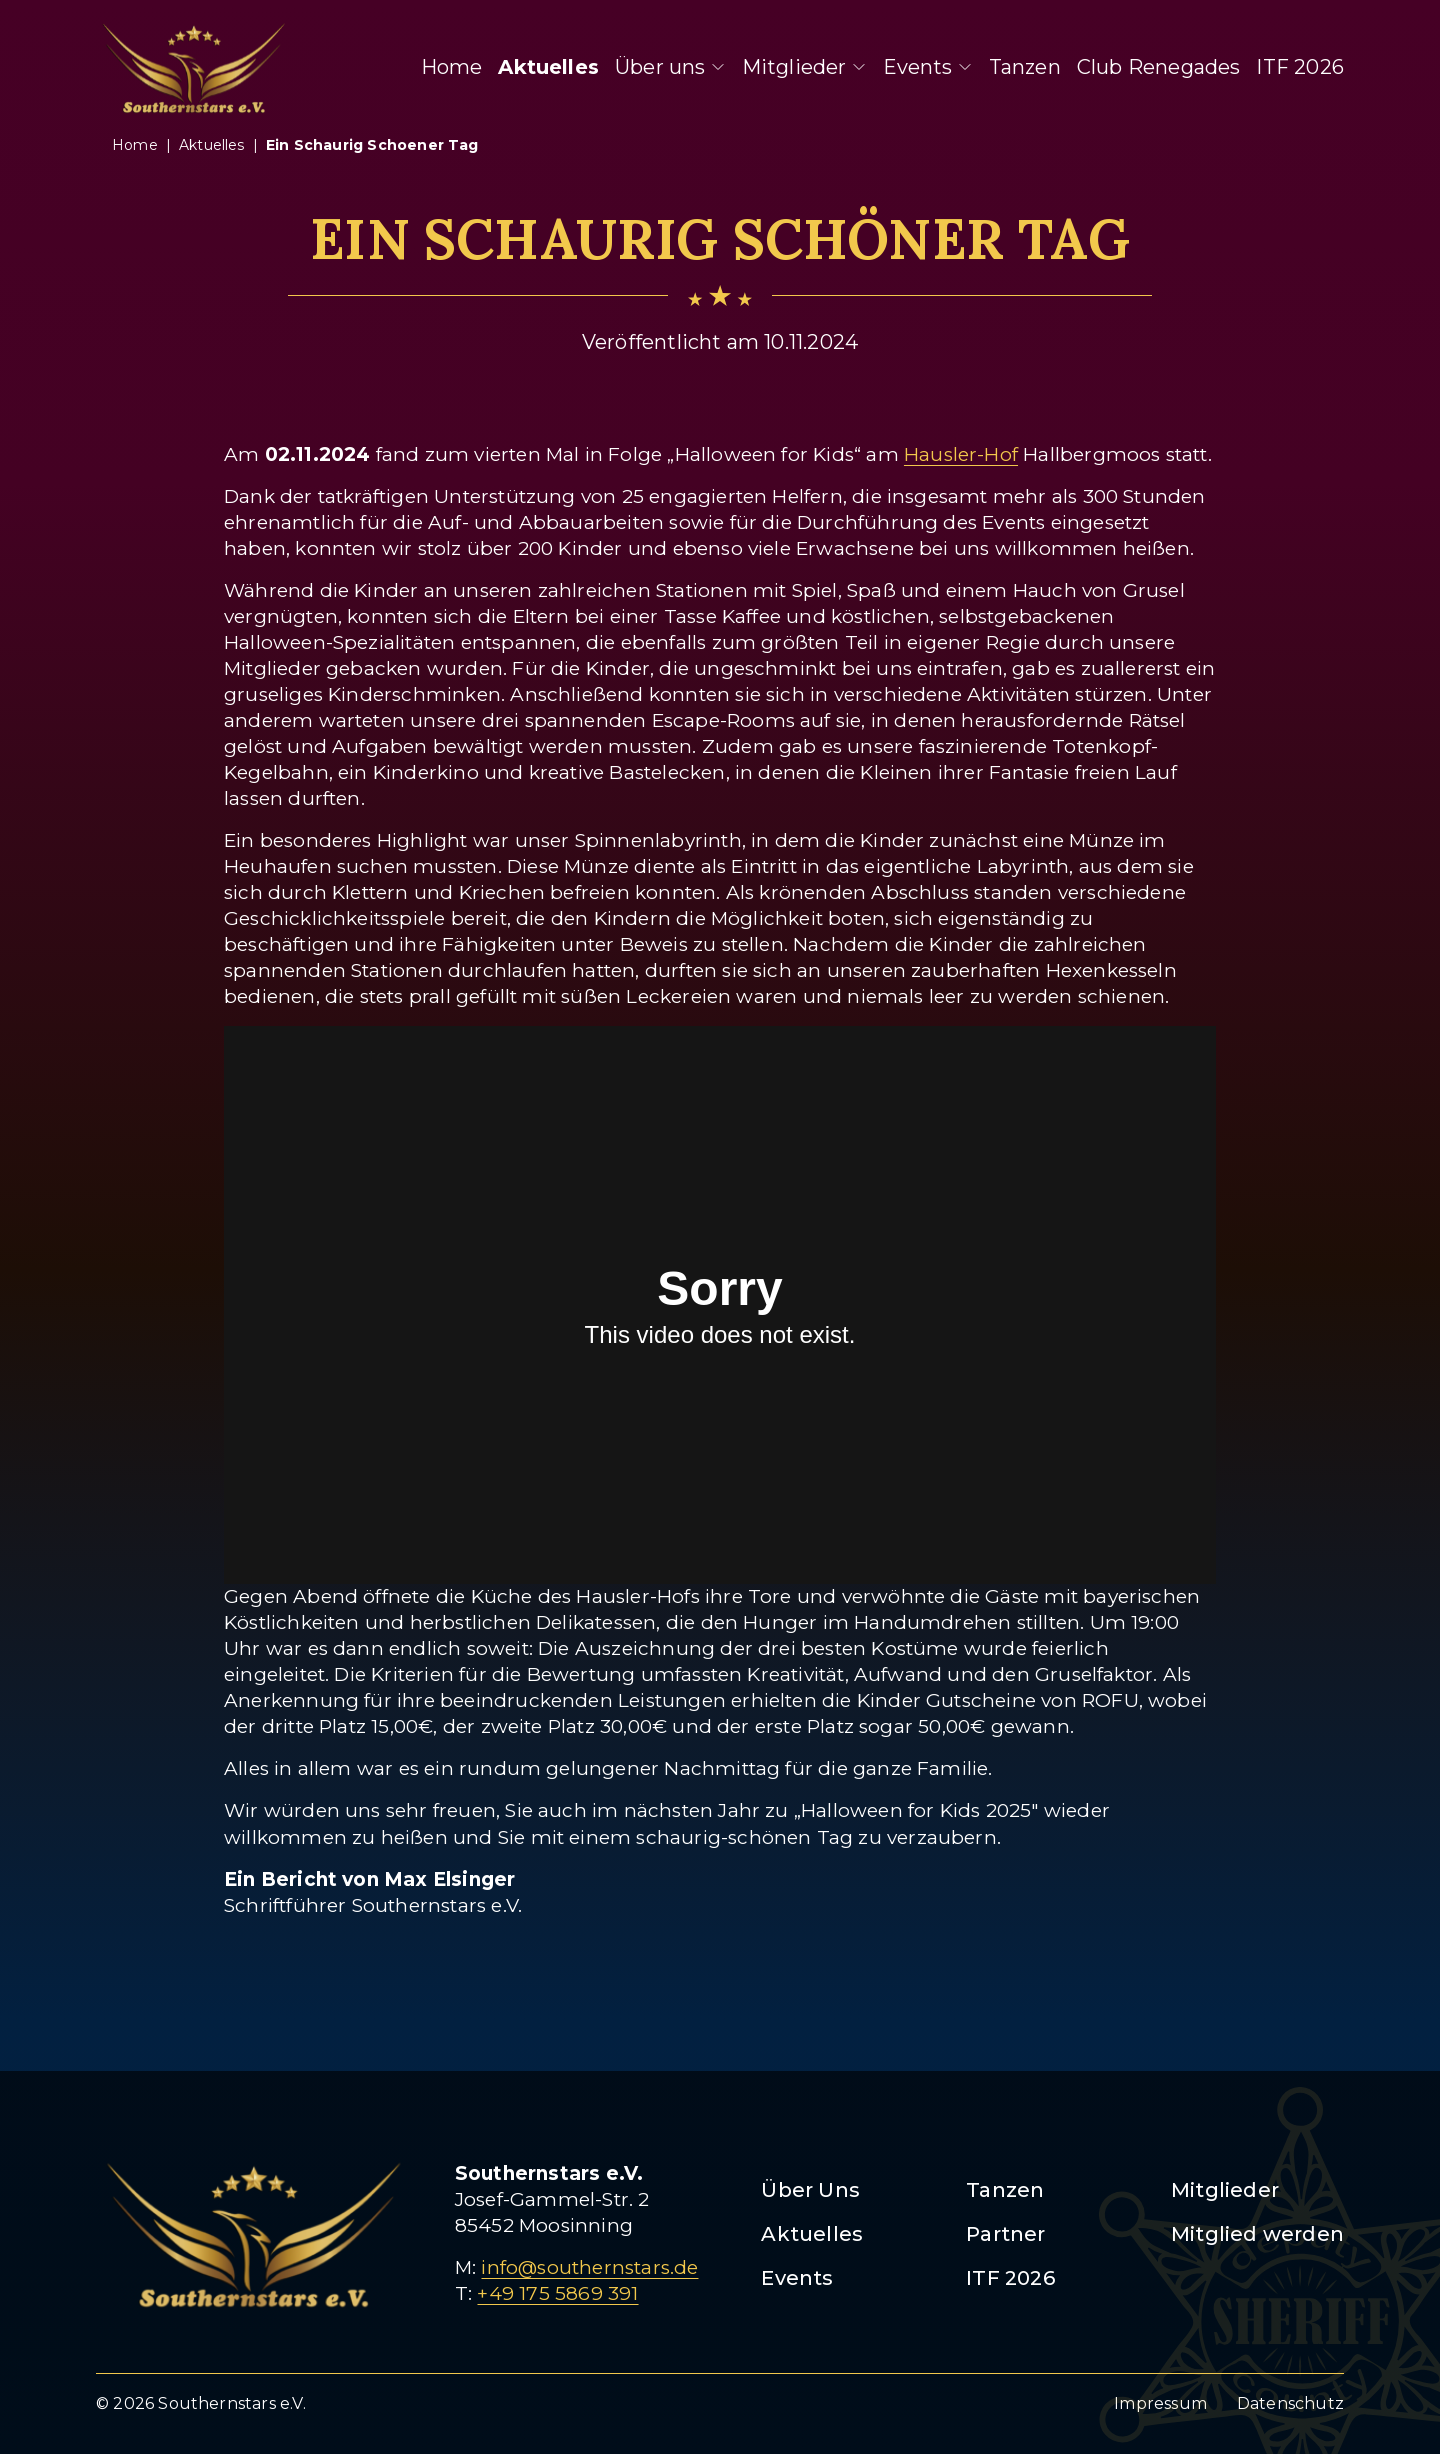 The image size is (1440, 2454). What do you see at coordinates (589, 2267) in the screenshot?
I see `info@southernstars.de` at bounding box center [589, 2267].